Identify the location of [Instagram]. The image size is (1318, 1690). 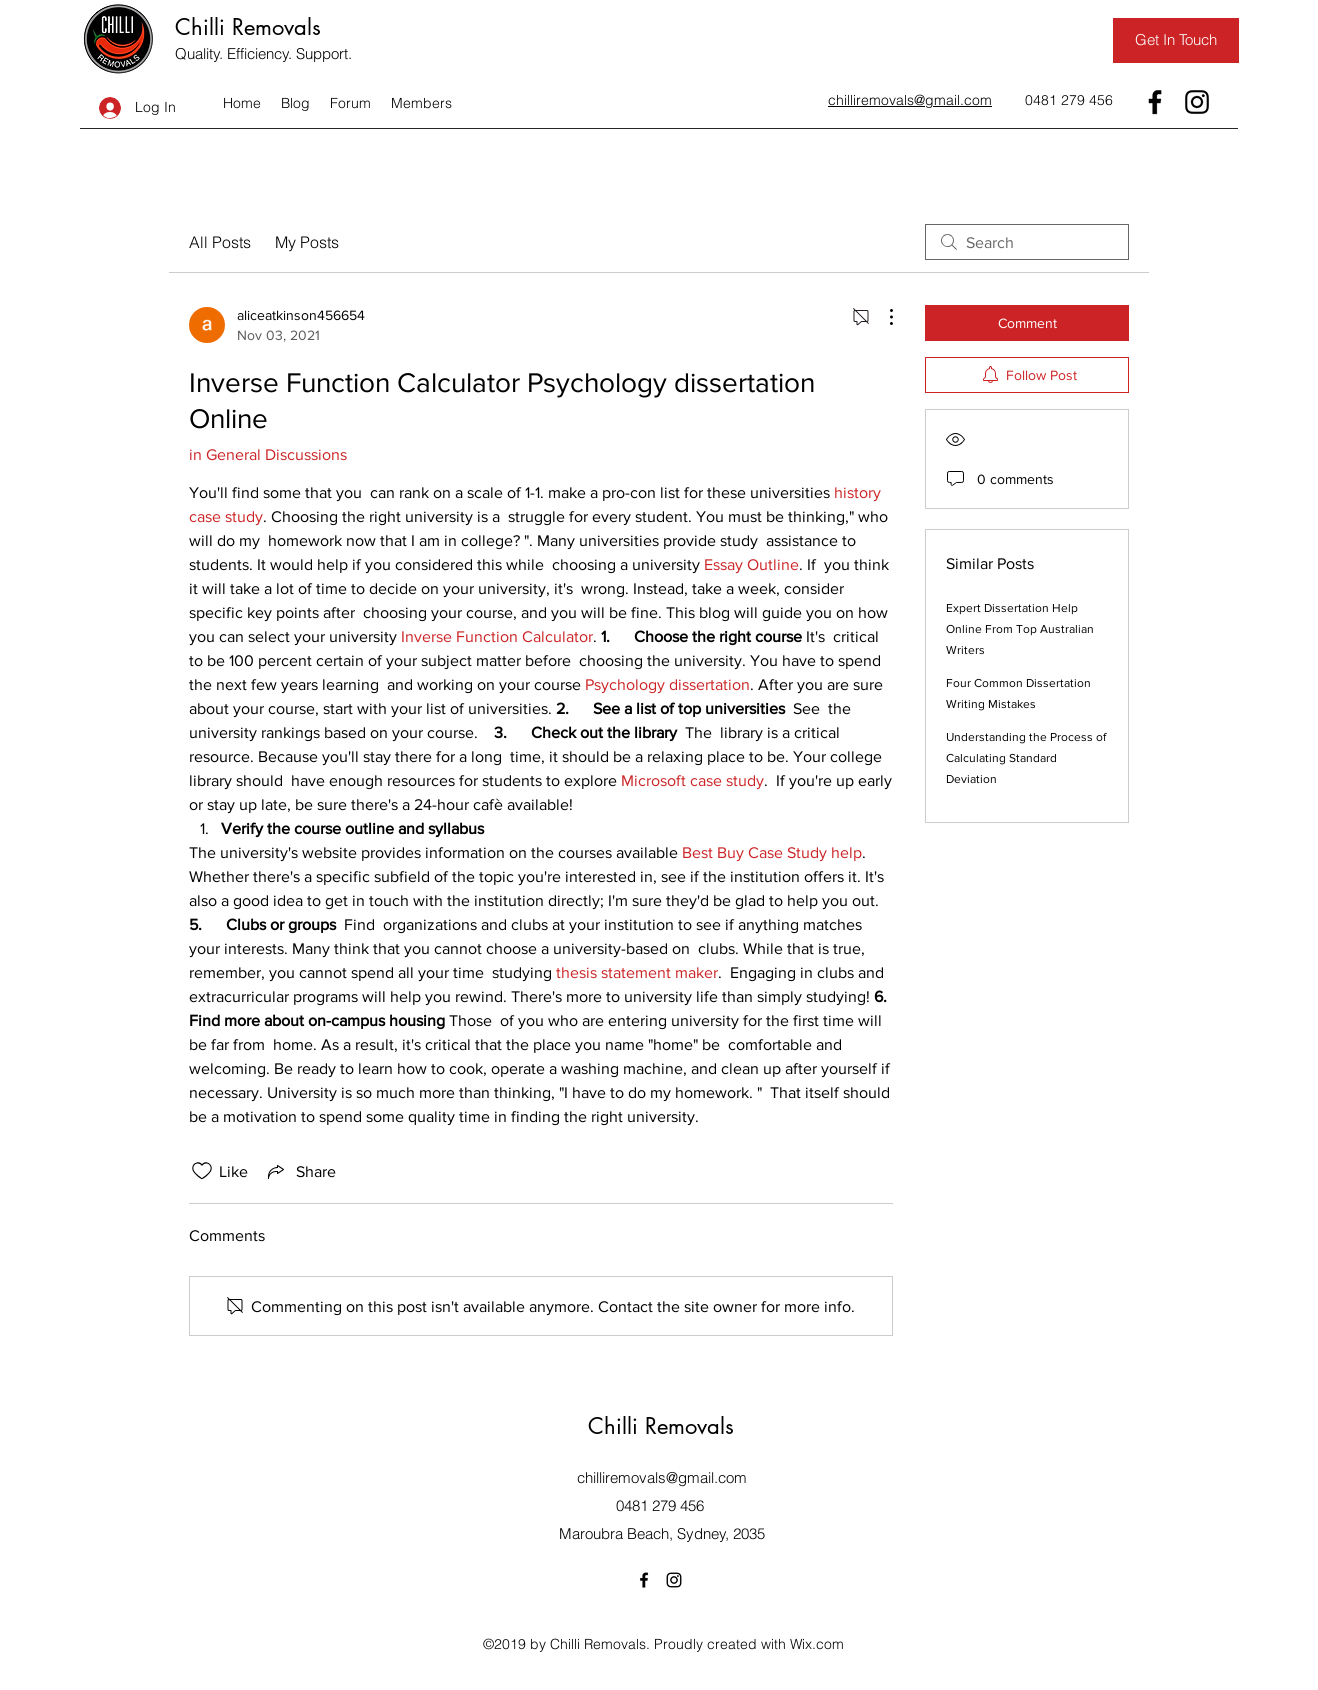
(1197, 102).